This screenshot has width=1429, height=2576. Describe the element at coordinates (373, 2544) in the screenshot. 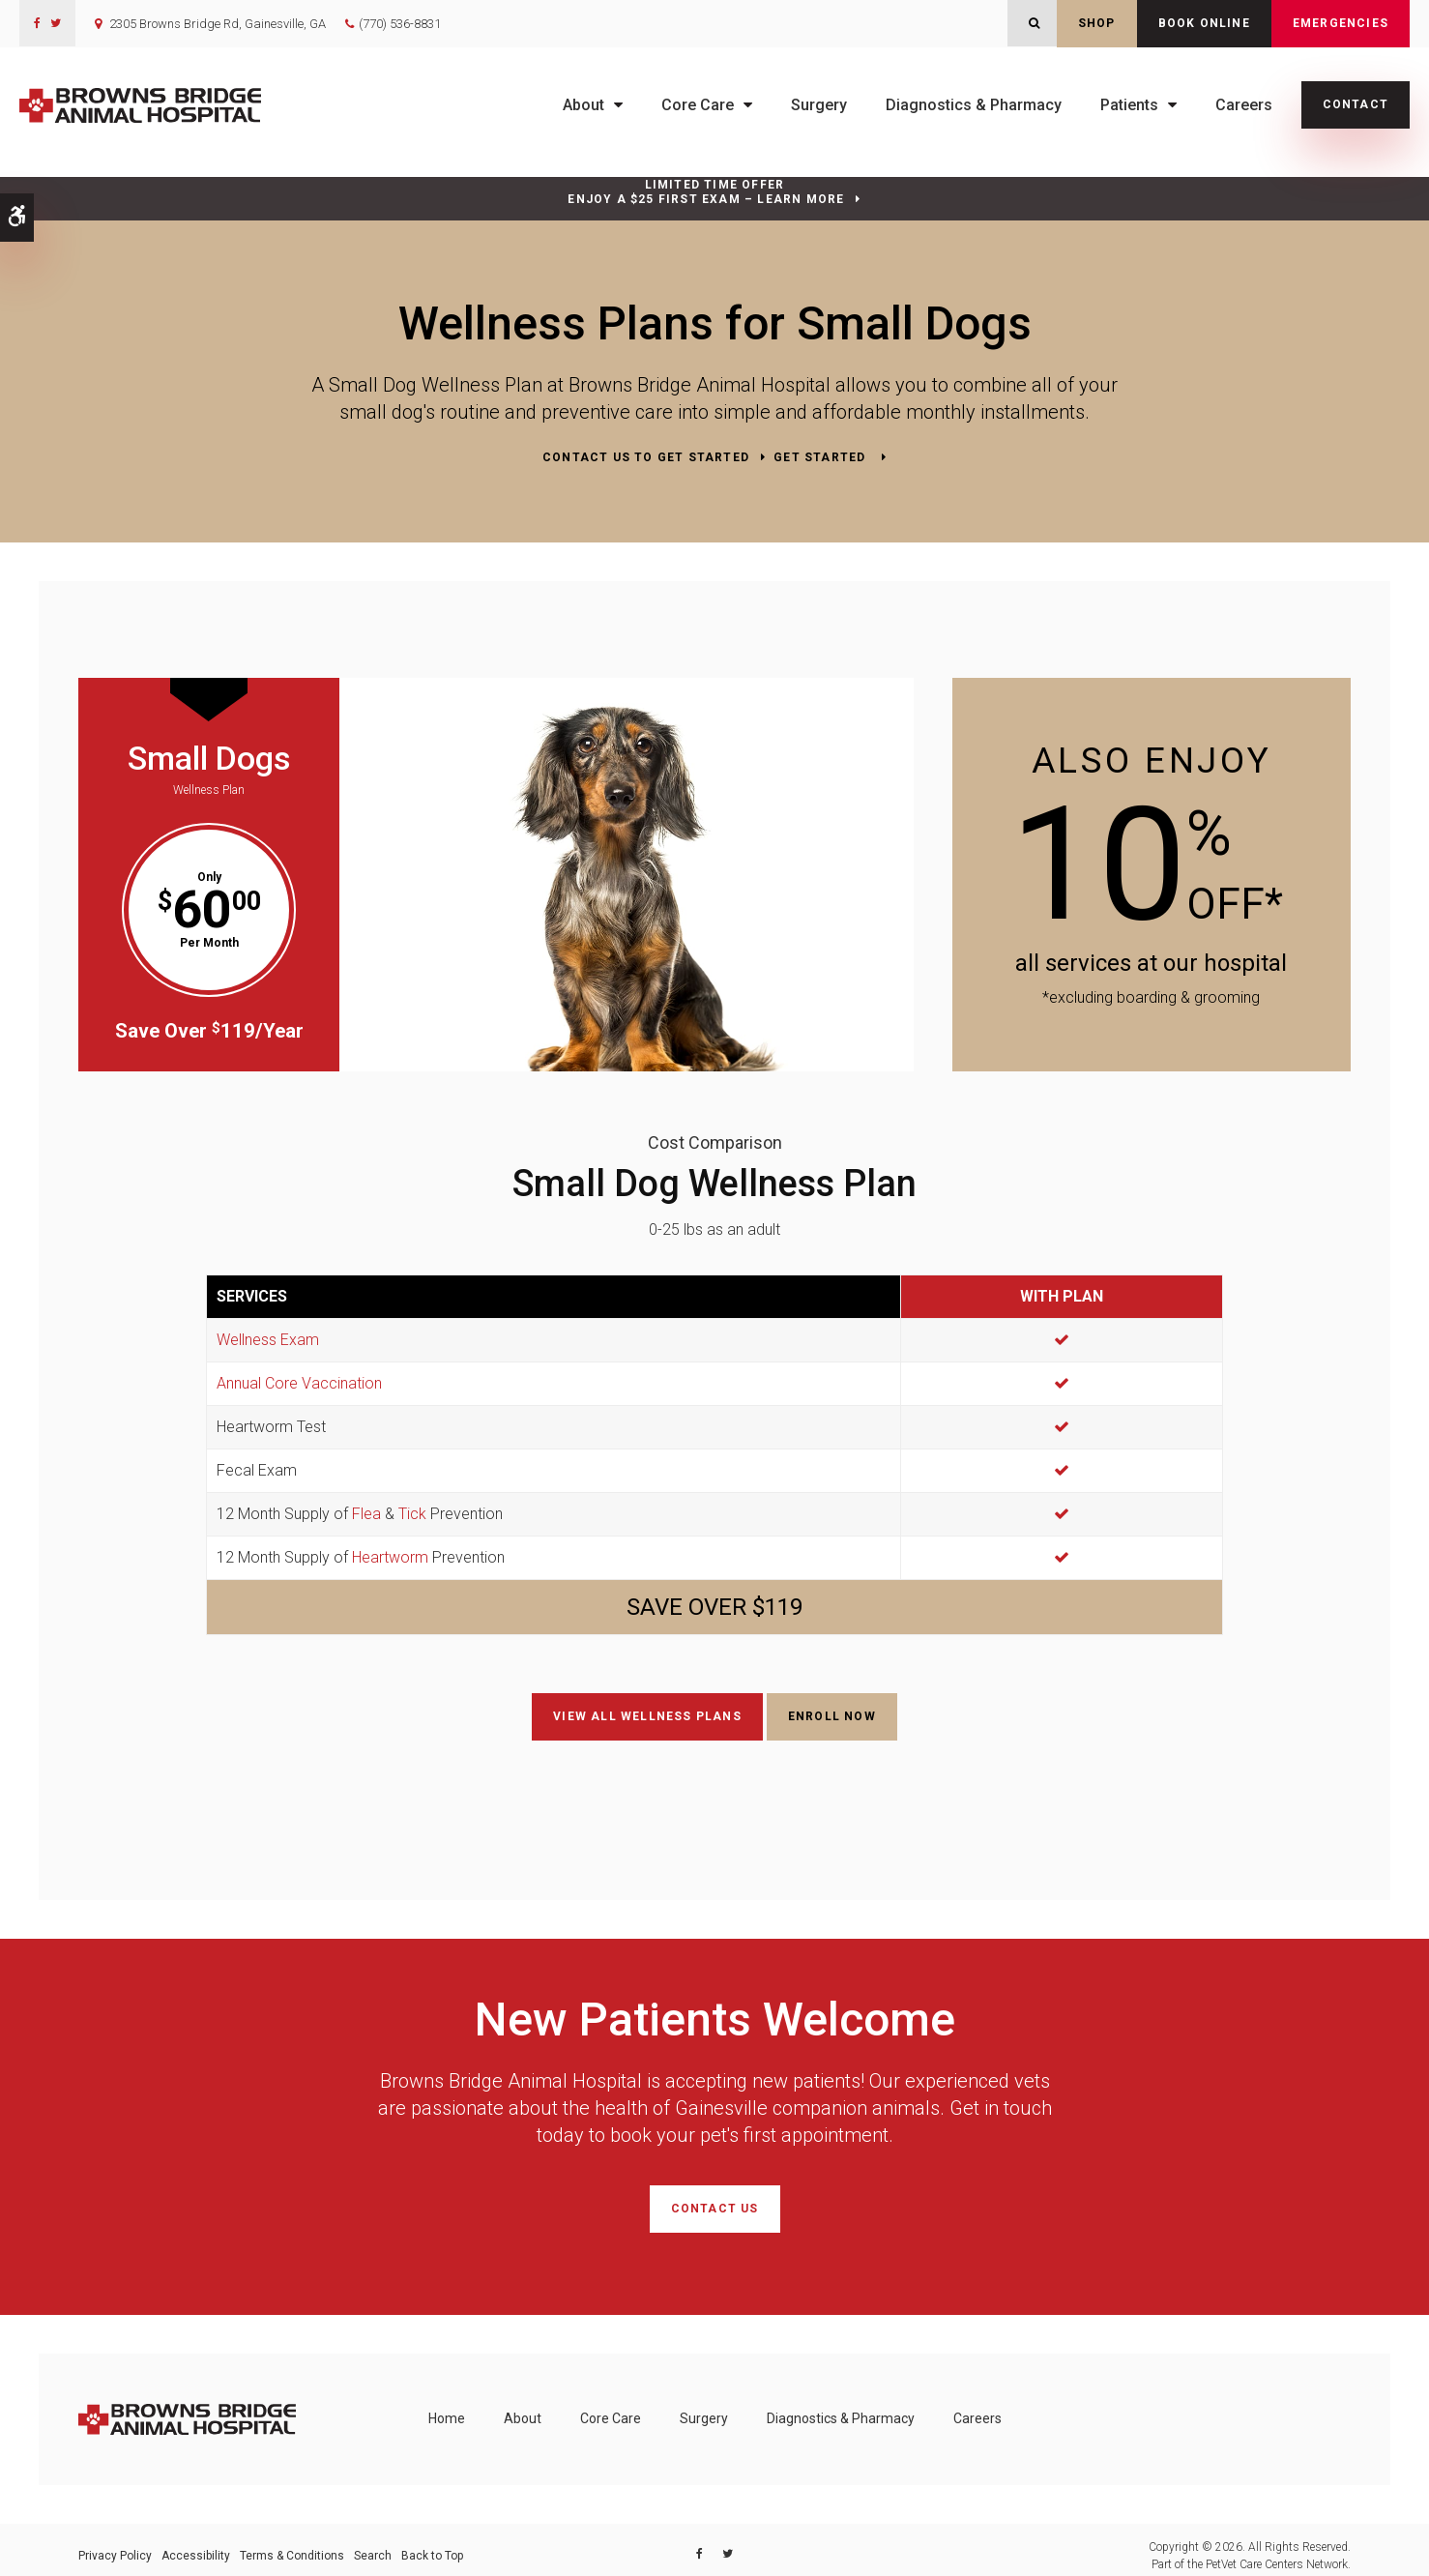

I see `Search` at that location.